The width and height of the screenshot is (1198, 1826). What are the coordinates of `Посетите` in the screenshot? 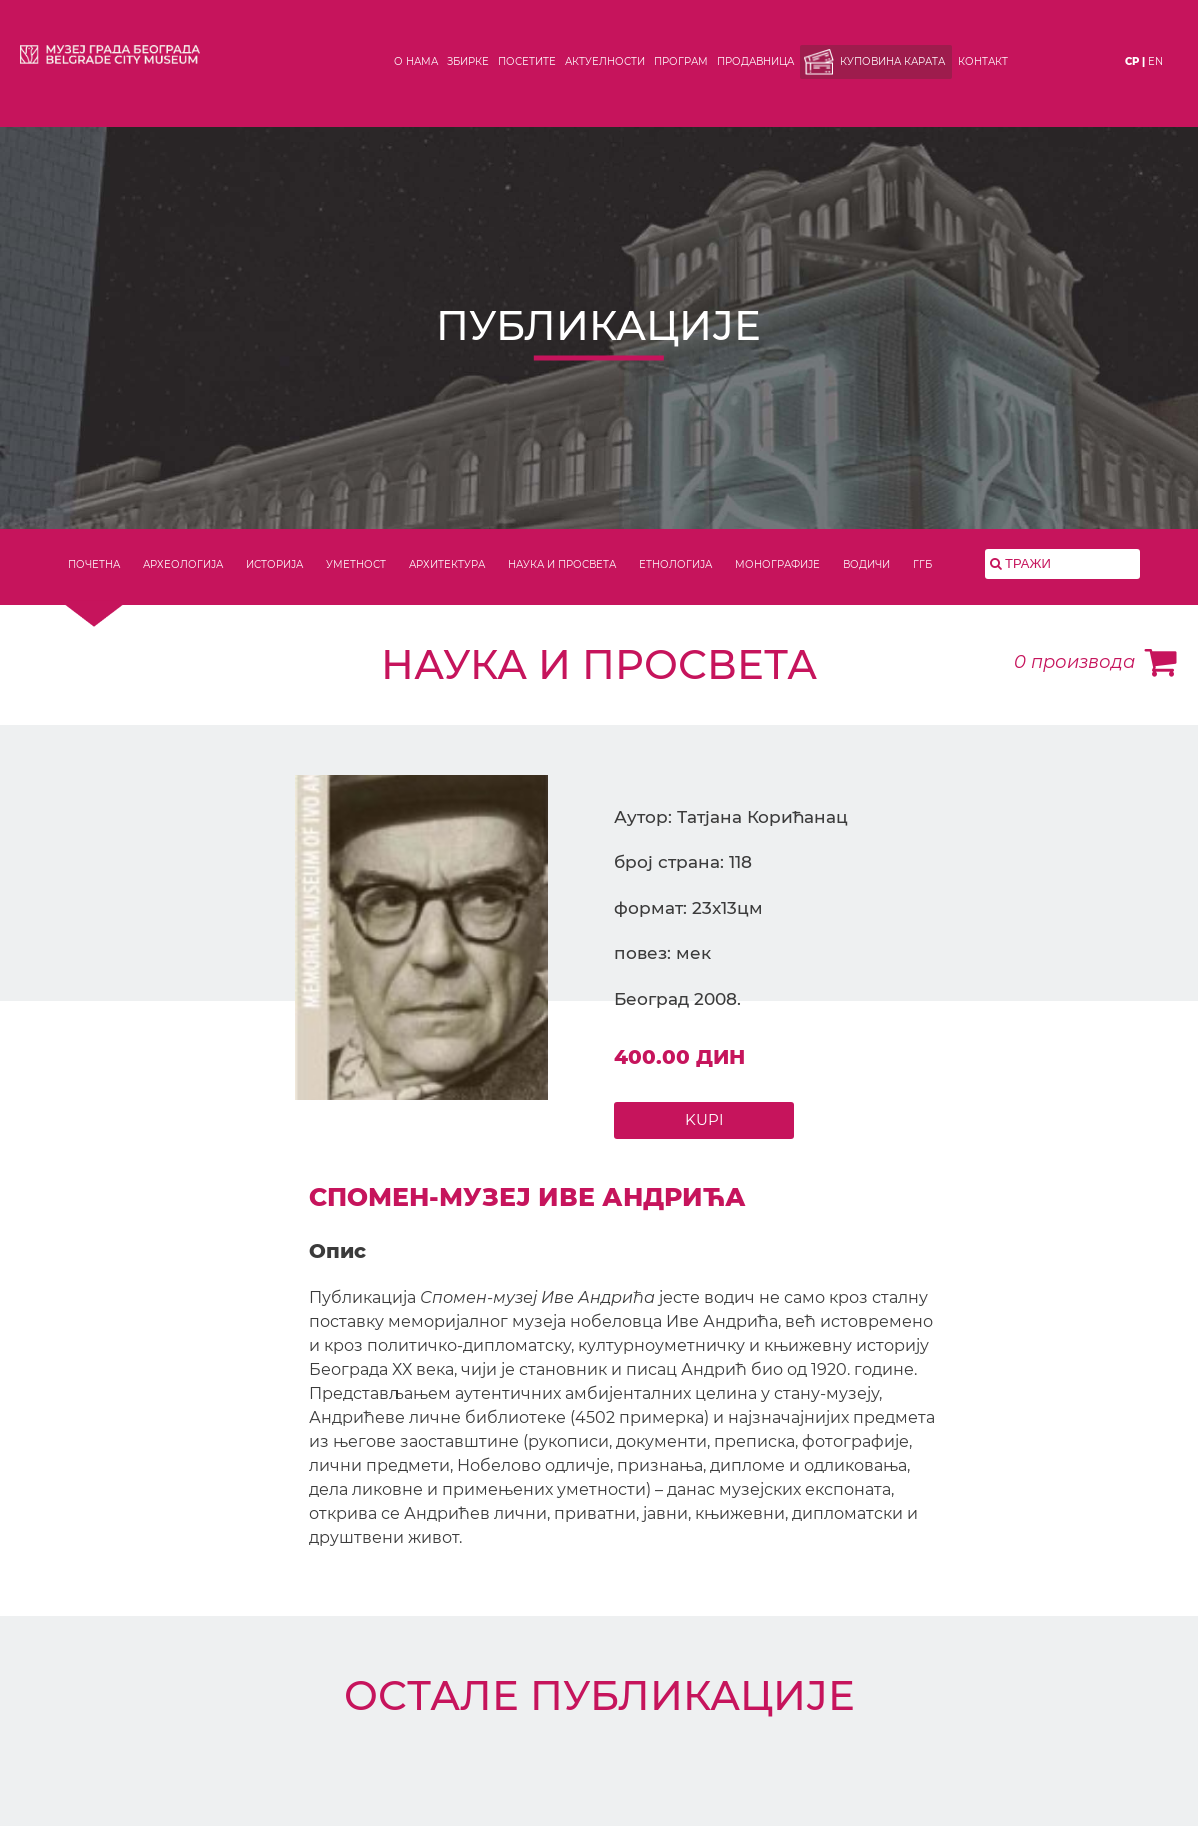 It's located at (527, 61).